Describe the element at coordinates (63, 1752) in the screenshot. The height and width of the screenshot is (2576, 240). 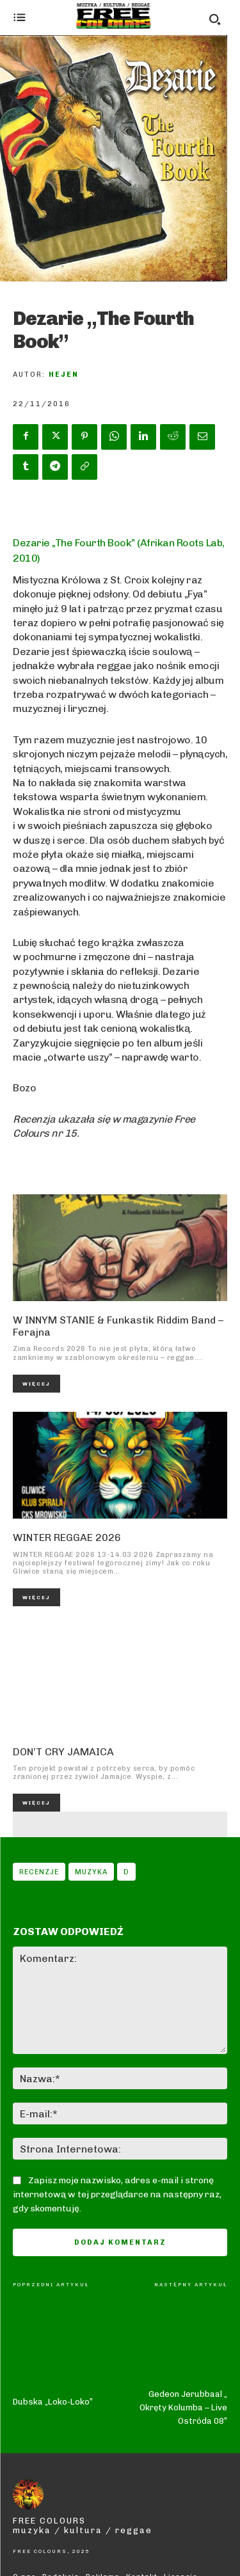
I see `DON’T CRY JAMAICA` at that location.